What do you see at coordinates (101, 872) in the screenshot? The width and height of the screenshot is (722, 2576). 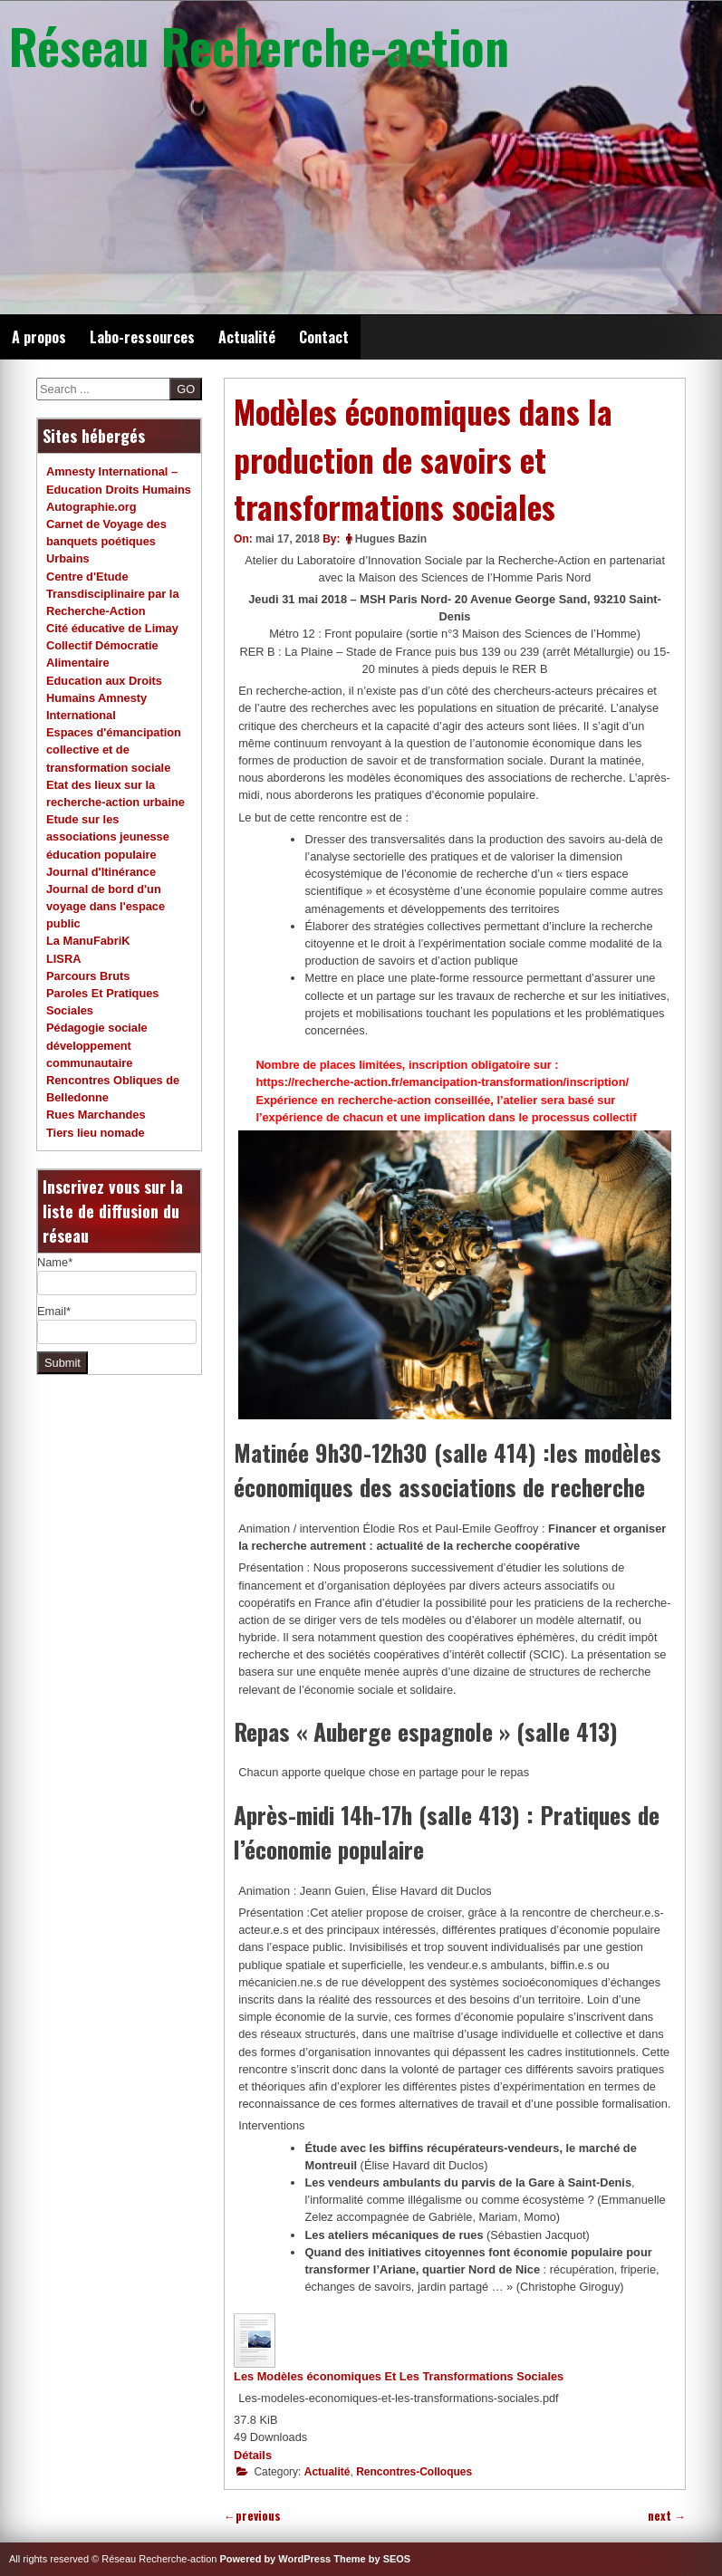 I see `Journal d'Itinérance` at bounding box center [101, 872].